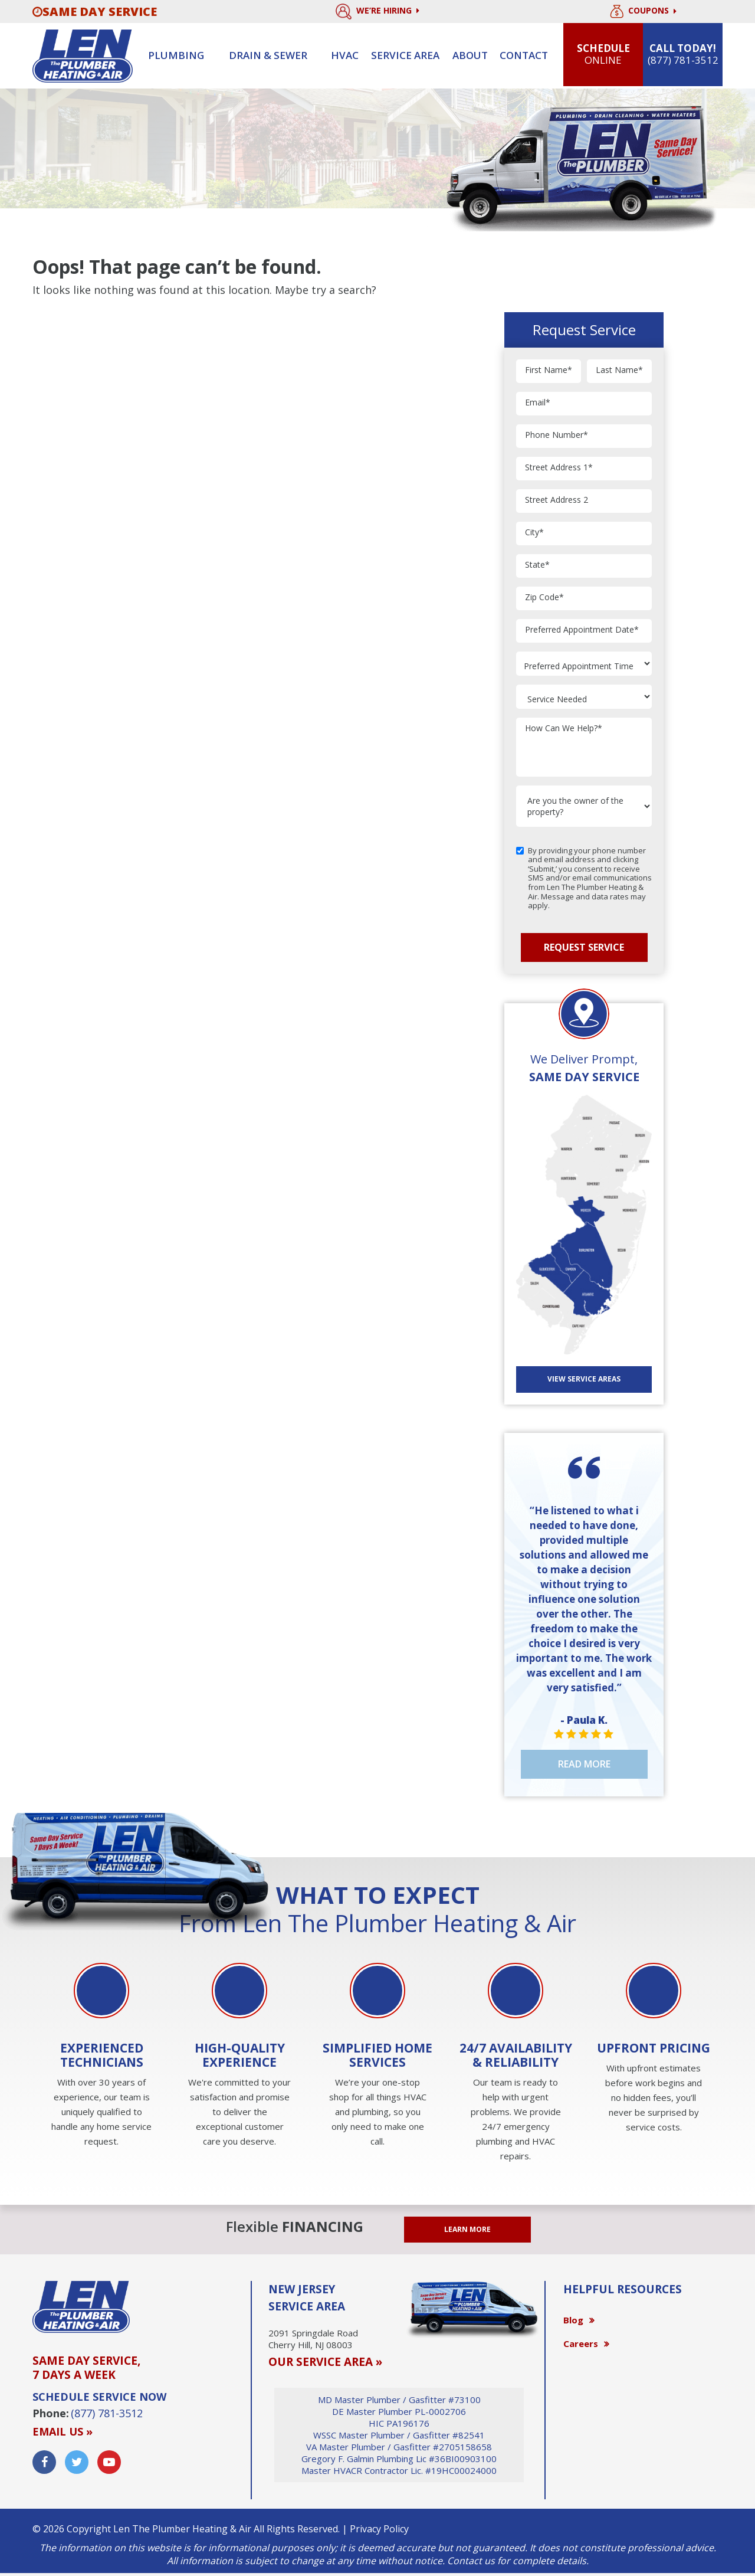  What do you see at coordinates (563, 729) in the screenshot?
I see `How Can We Help?` at bounding box center [563, 729].